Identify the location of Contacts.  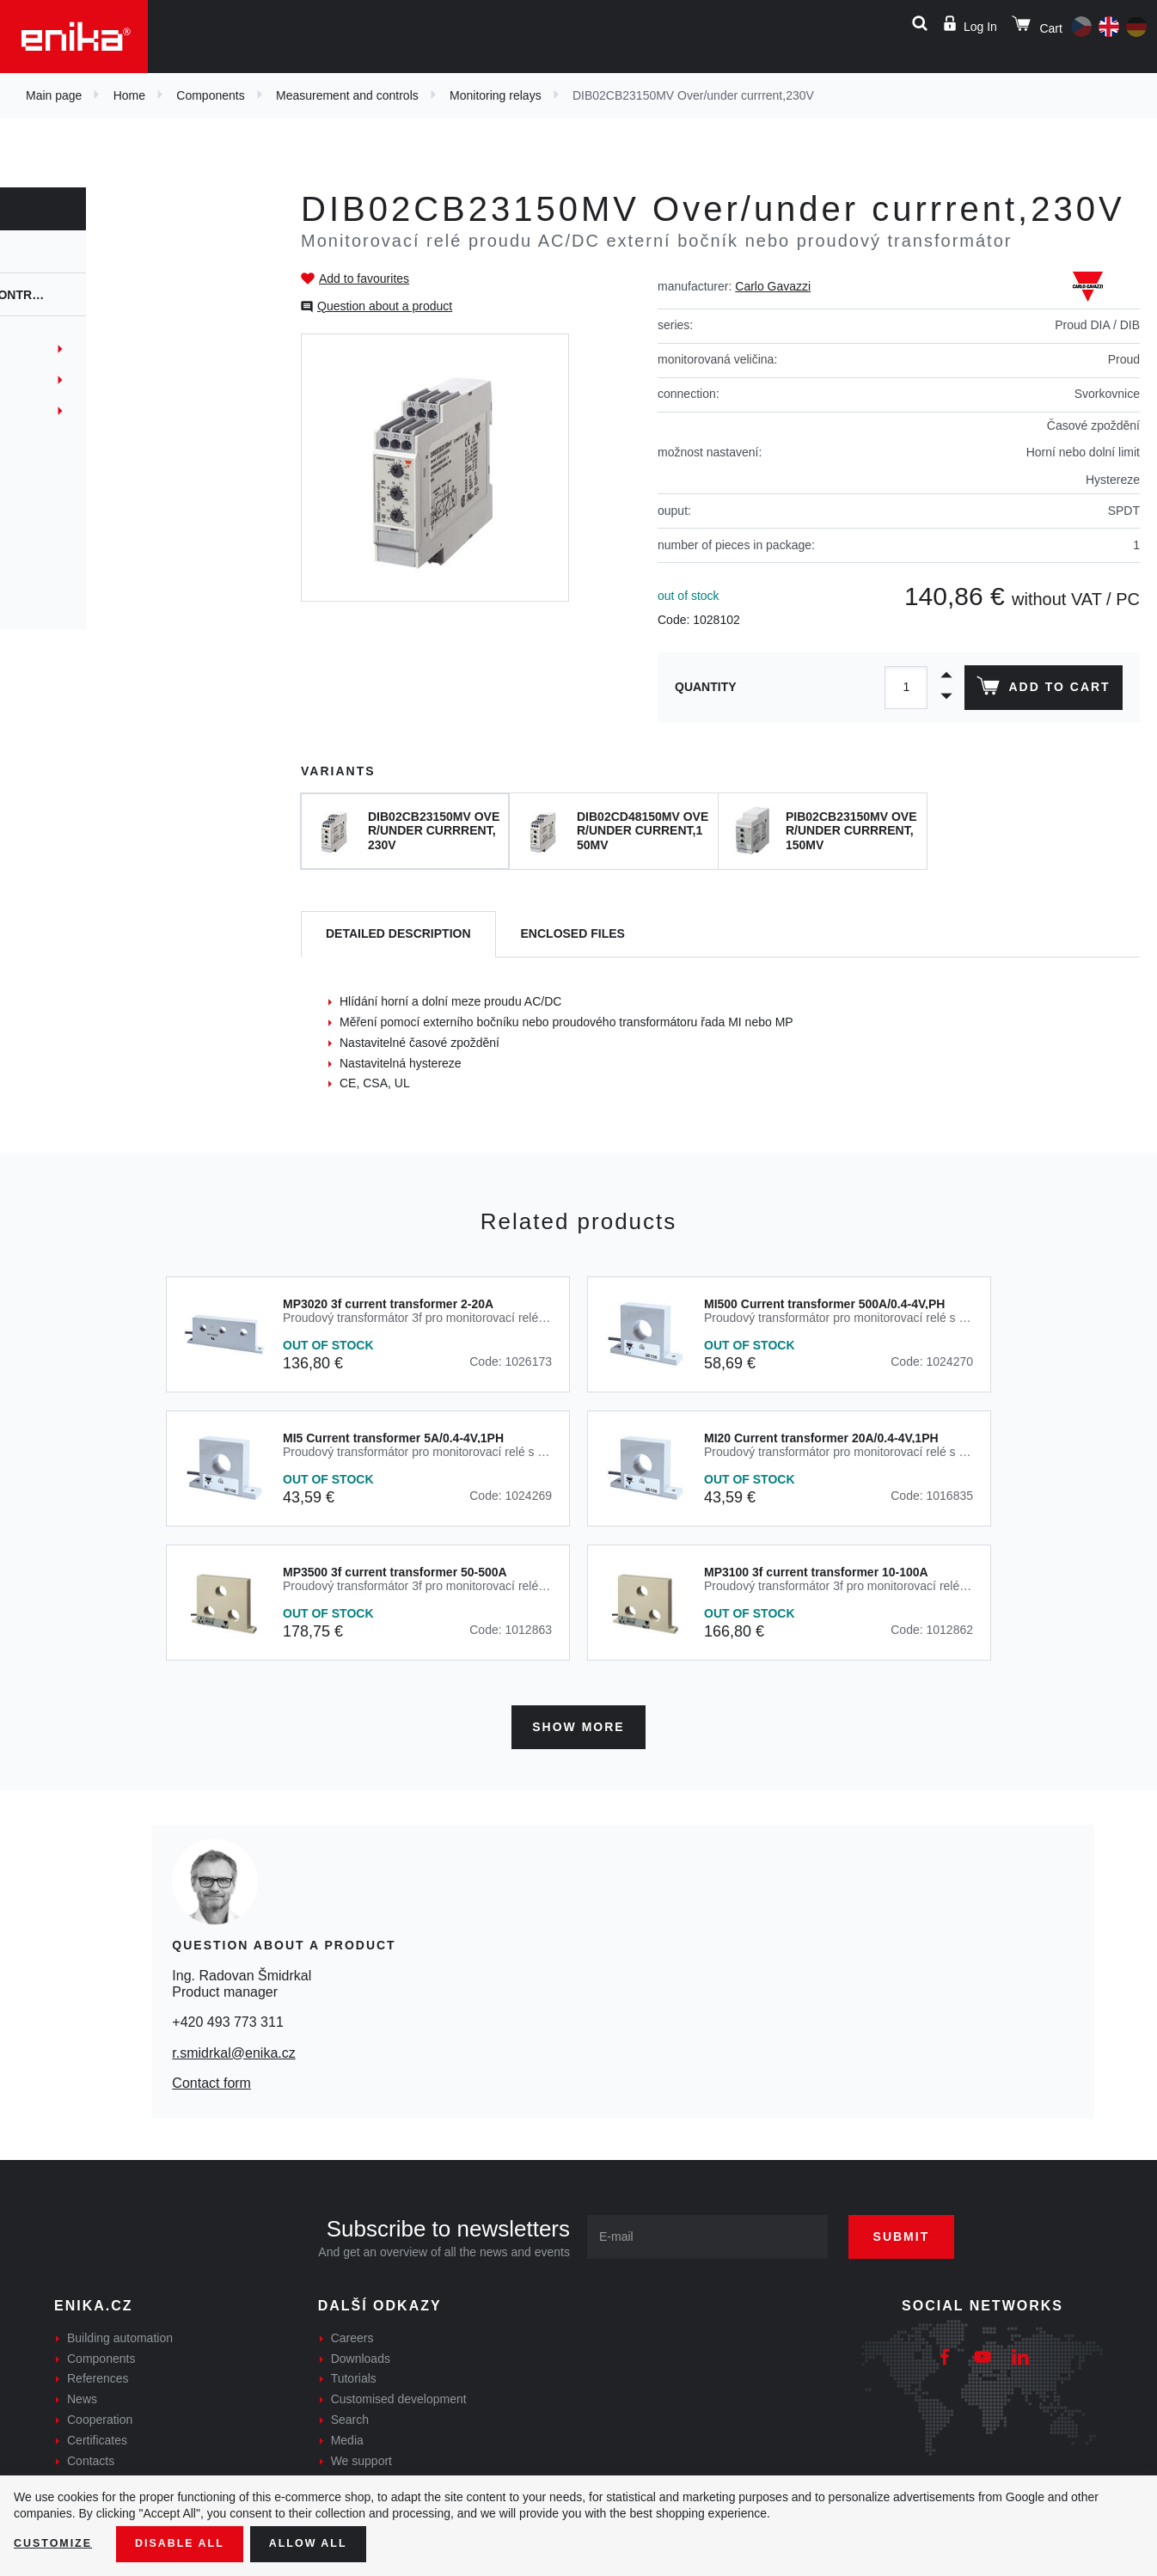
(90, 2455).